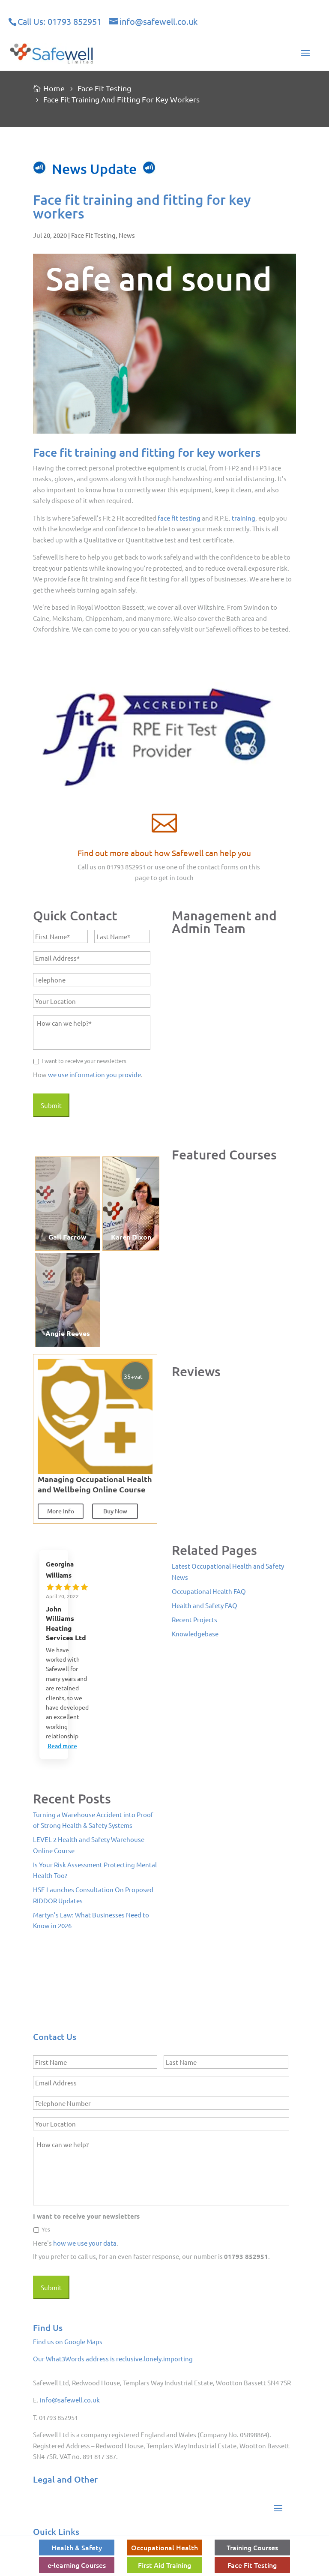 This screenshot has height=2576, width=329. I want to click on Occupational Health FAQ, so click(209, 1591).